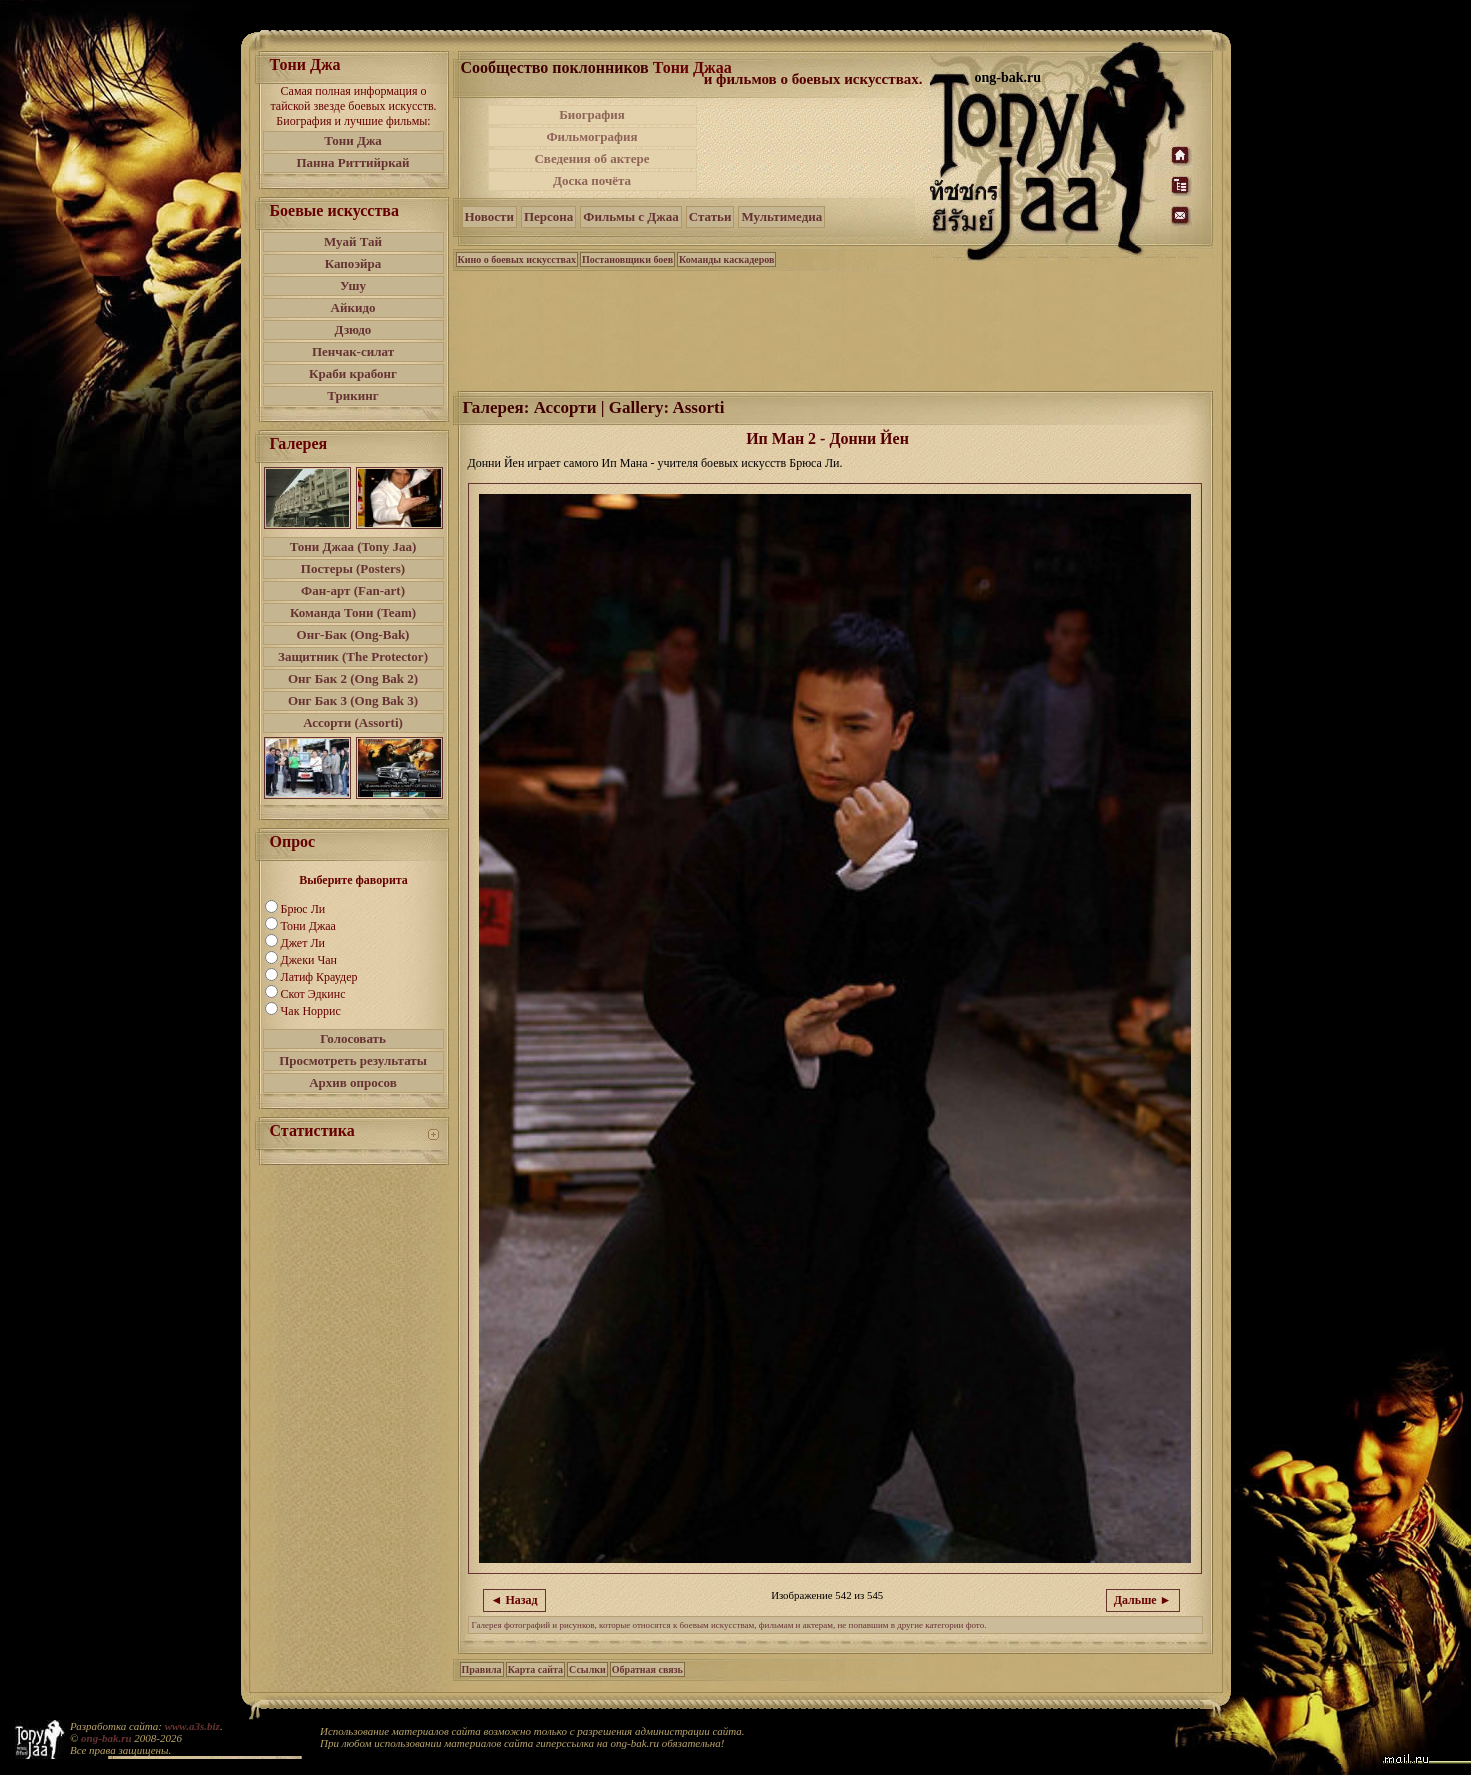  Describe the element at coordinates (319, 977) in the screenshot. I see `Латиф Краудер` at that location.